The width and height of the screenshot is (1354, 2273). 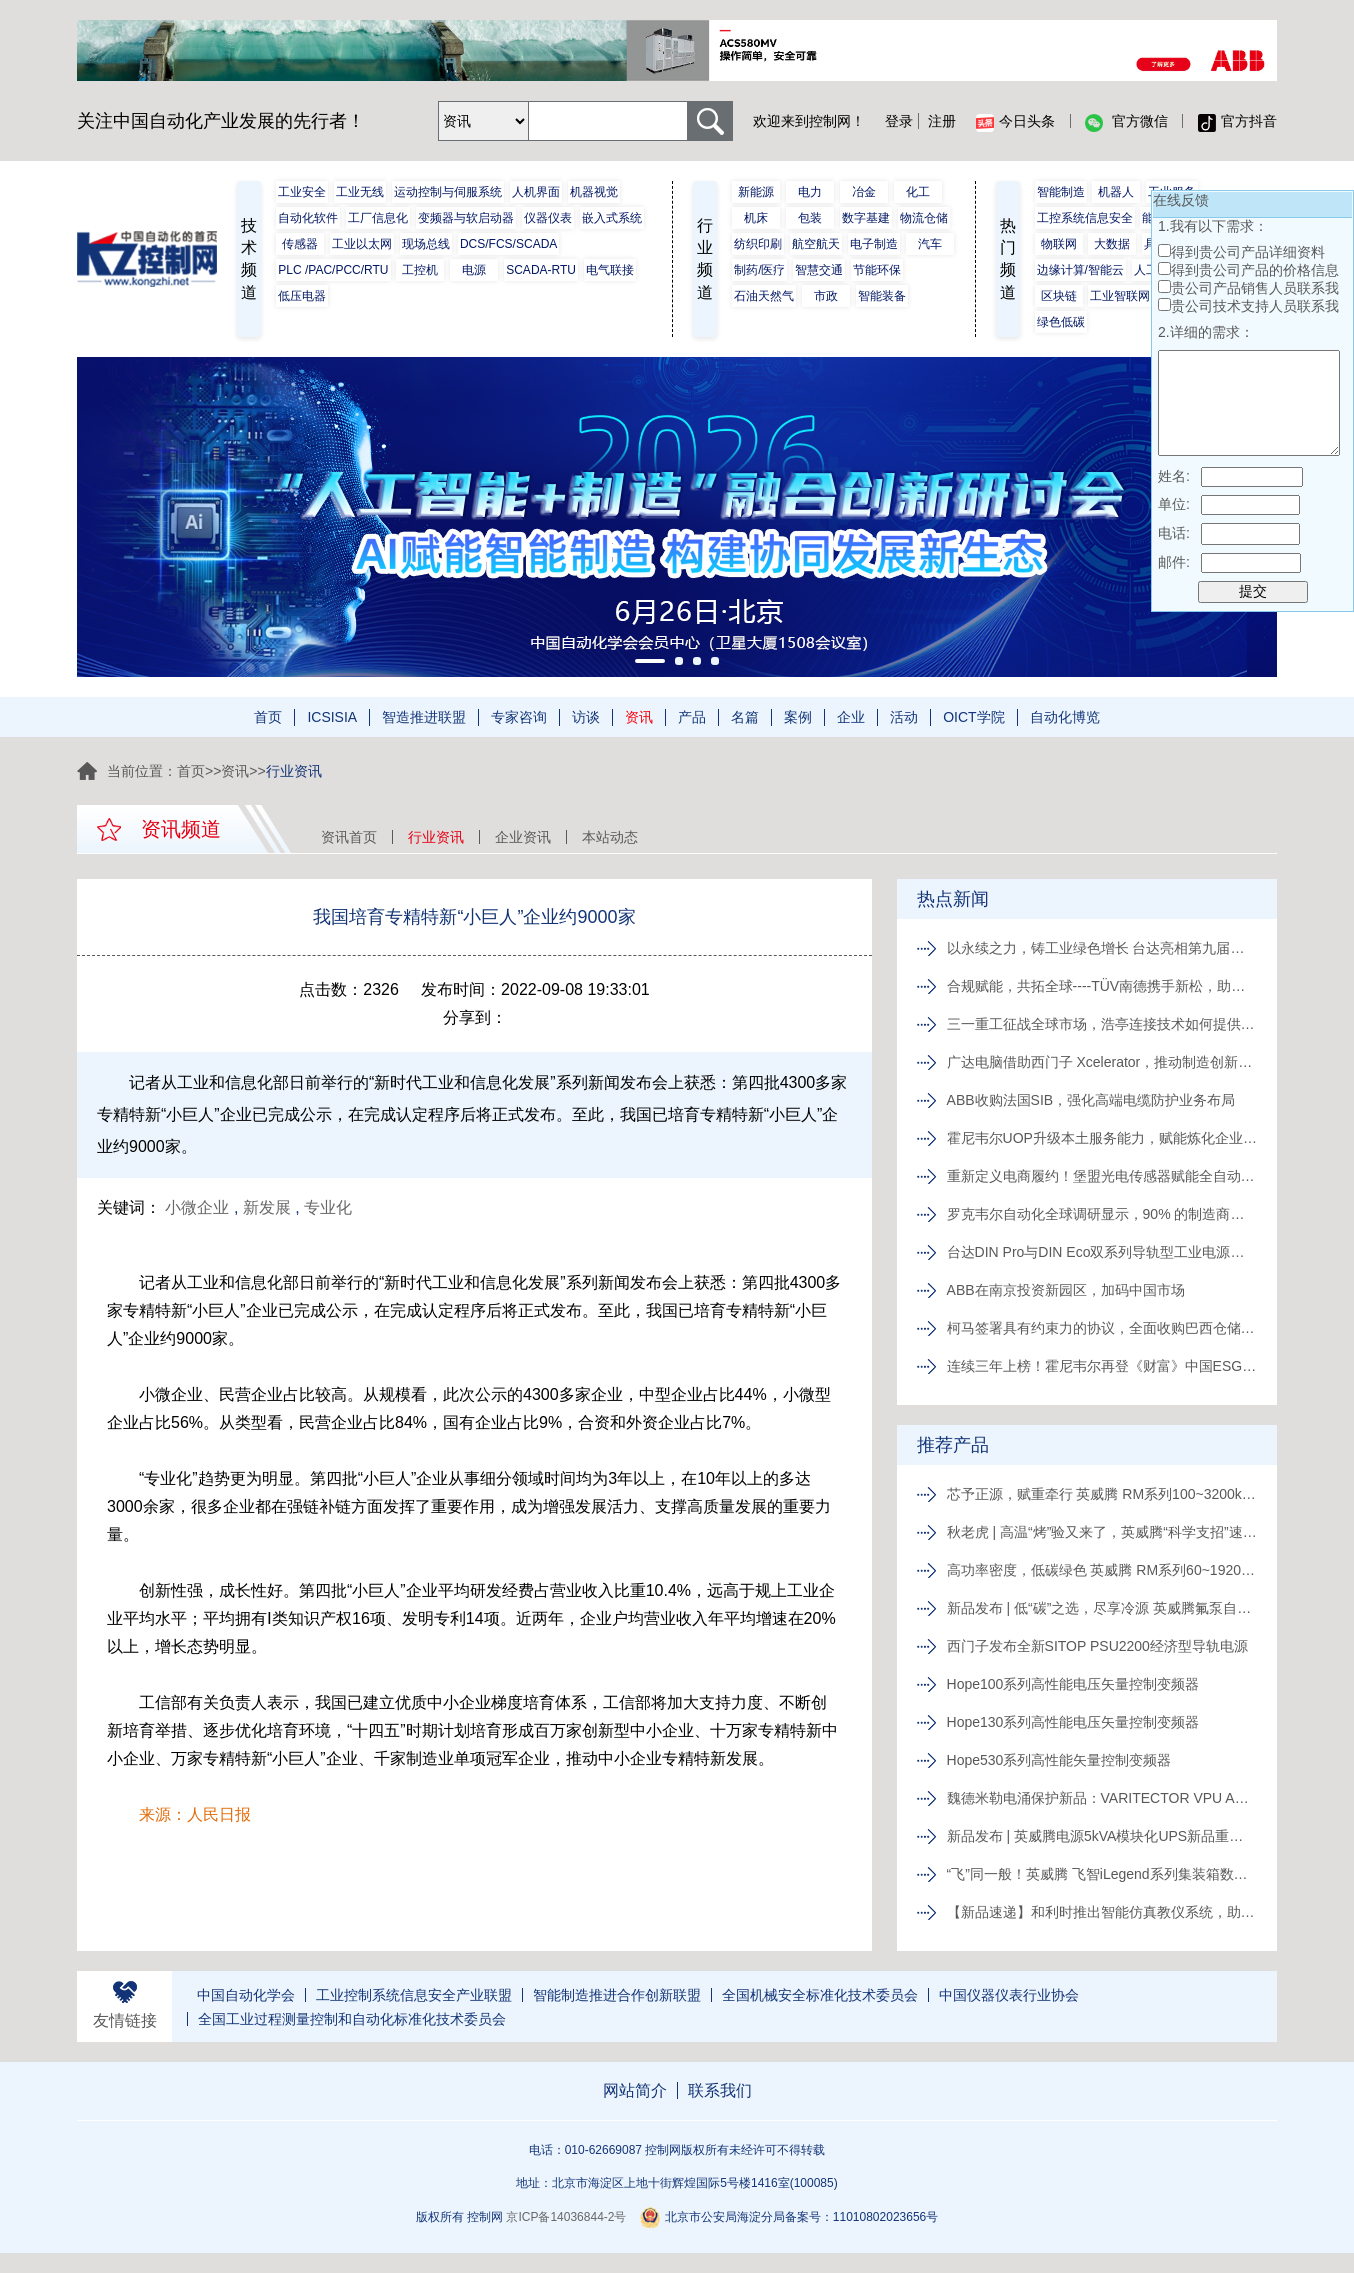 I want to click on 智能装备, so click(x=882, y=296).